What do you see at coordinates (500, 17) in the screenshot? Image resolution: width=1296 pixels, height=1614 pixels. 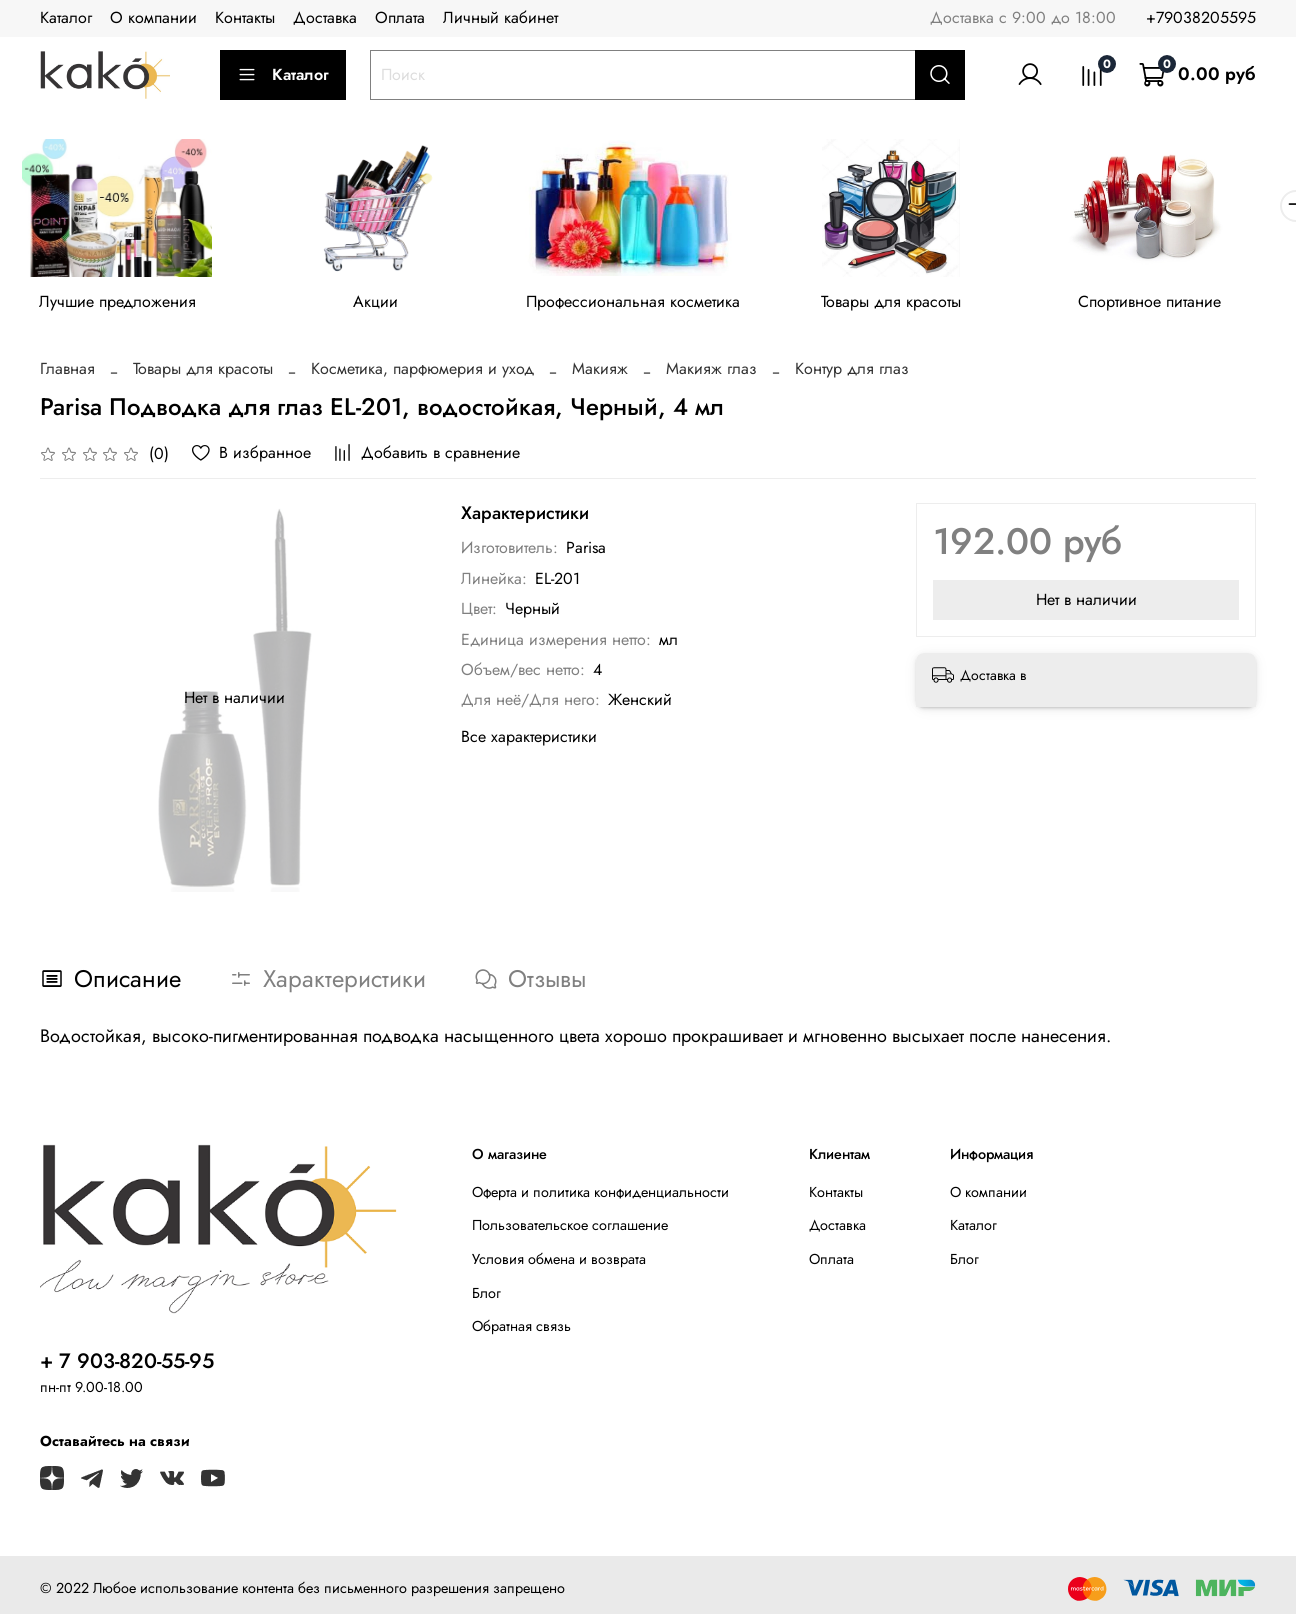 I see `Личный кабинет` at bounding box center [500, 17].